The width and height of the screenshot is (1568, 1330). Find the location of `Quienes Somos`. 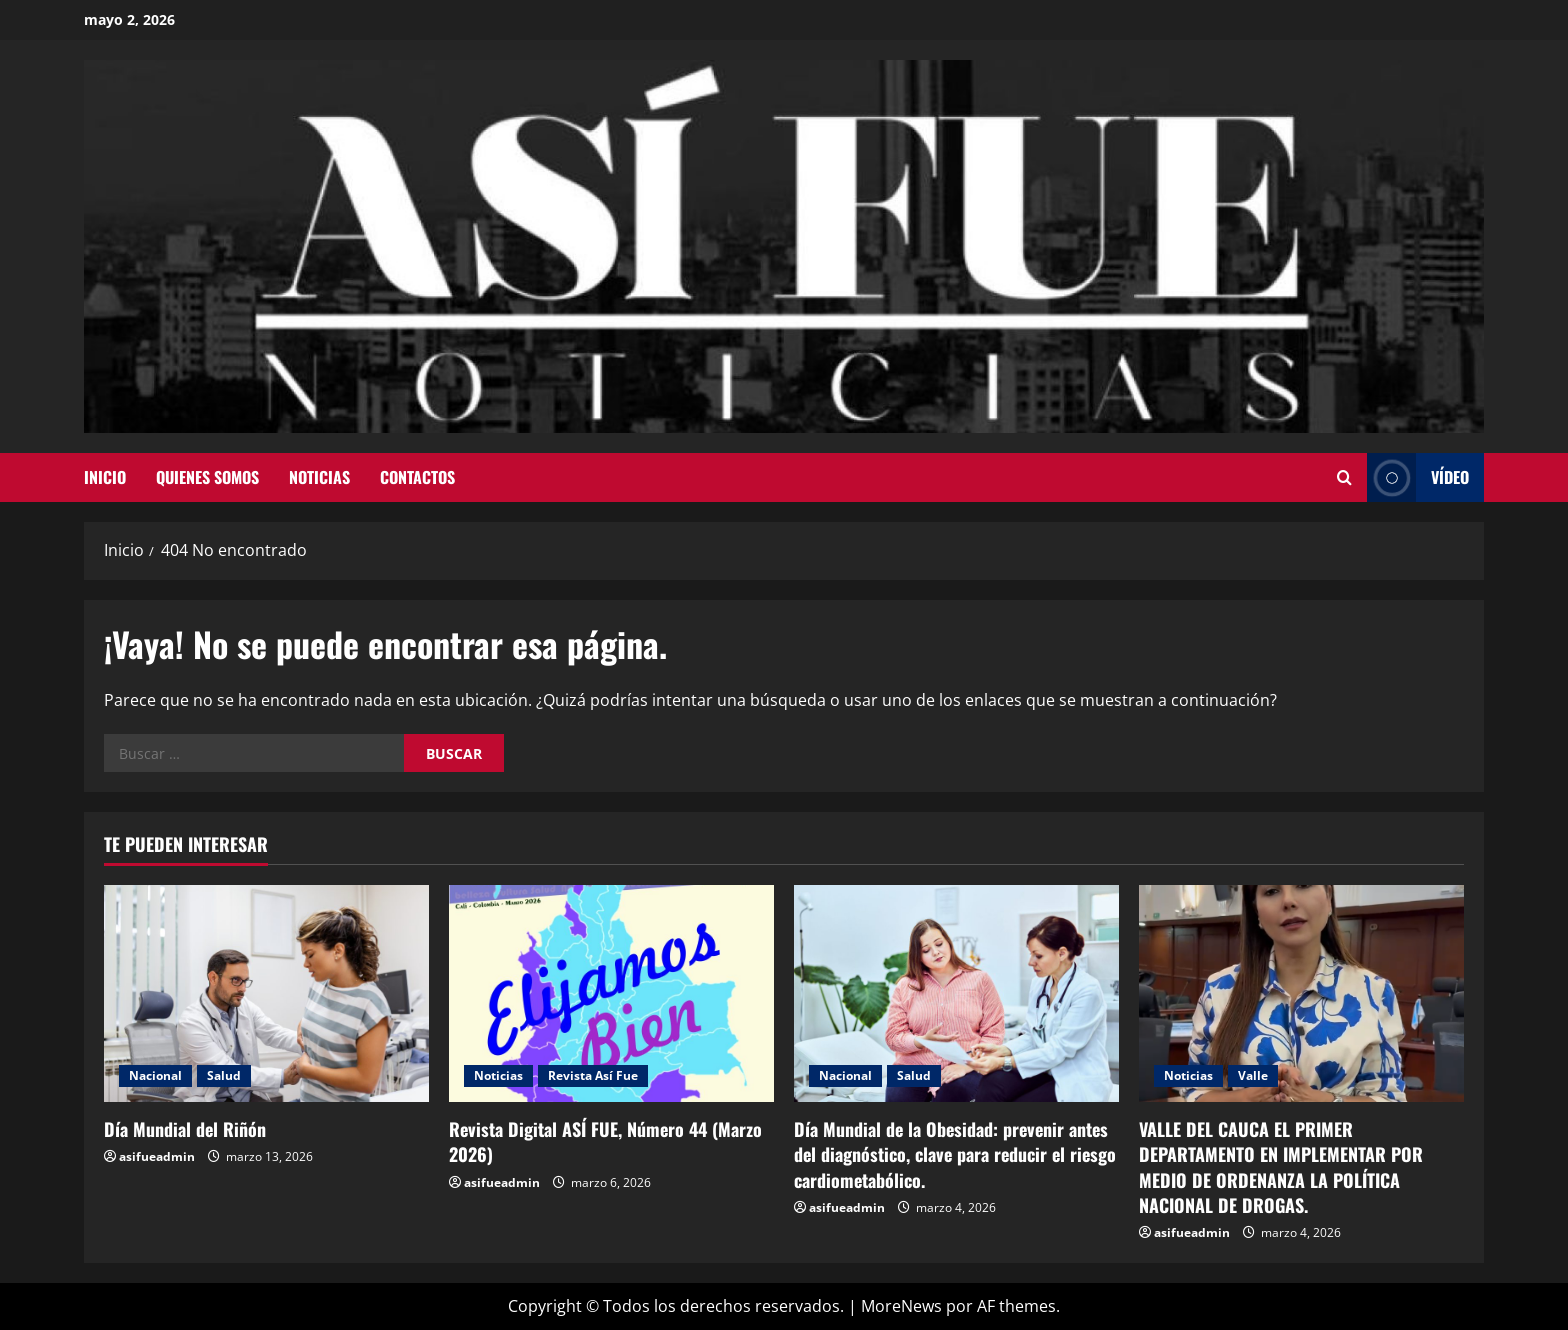

Quienes Somos is located at coordinates (207, 477).